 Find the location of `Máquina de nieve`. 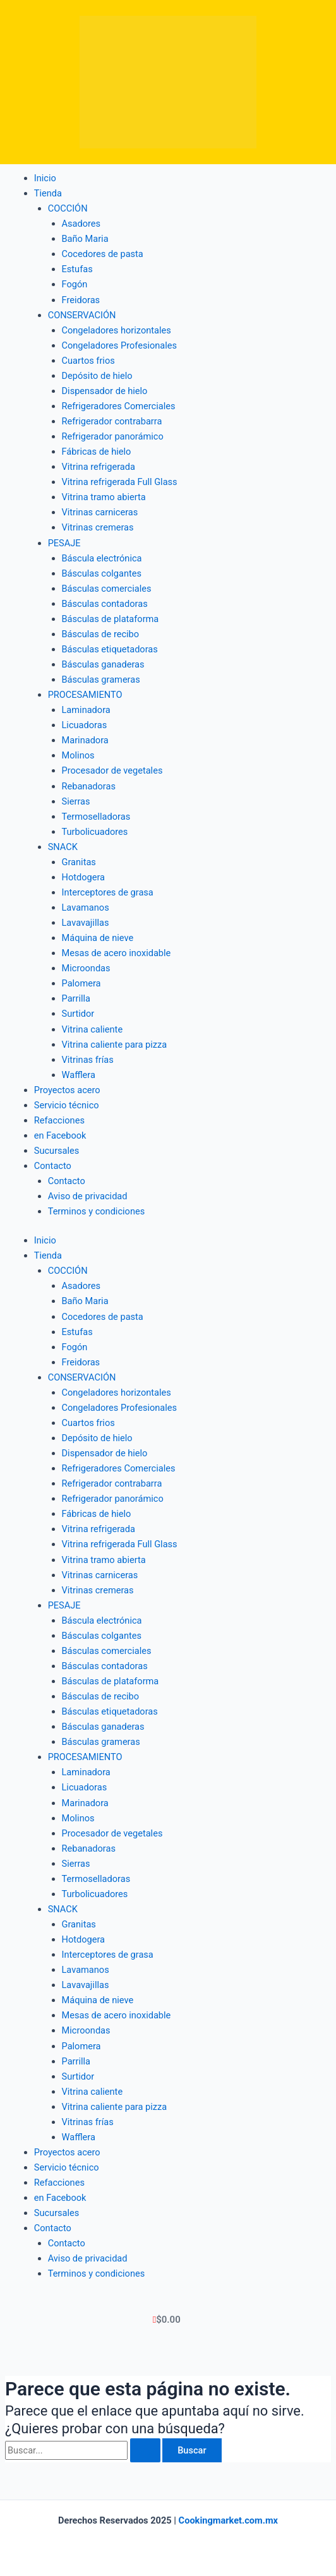

Máquina de nieve is located at coordinates (98, 938).